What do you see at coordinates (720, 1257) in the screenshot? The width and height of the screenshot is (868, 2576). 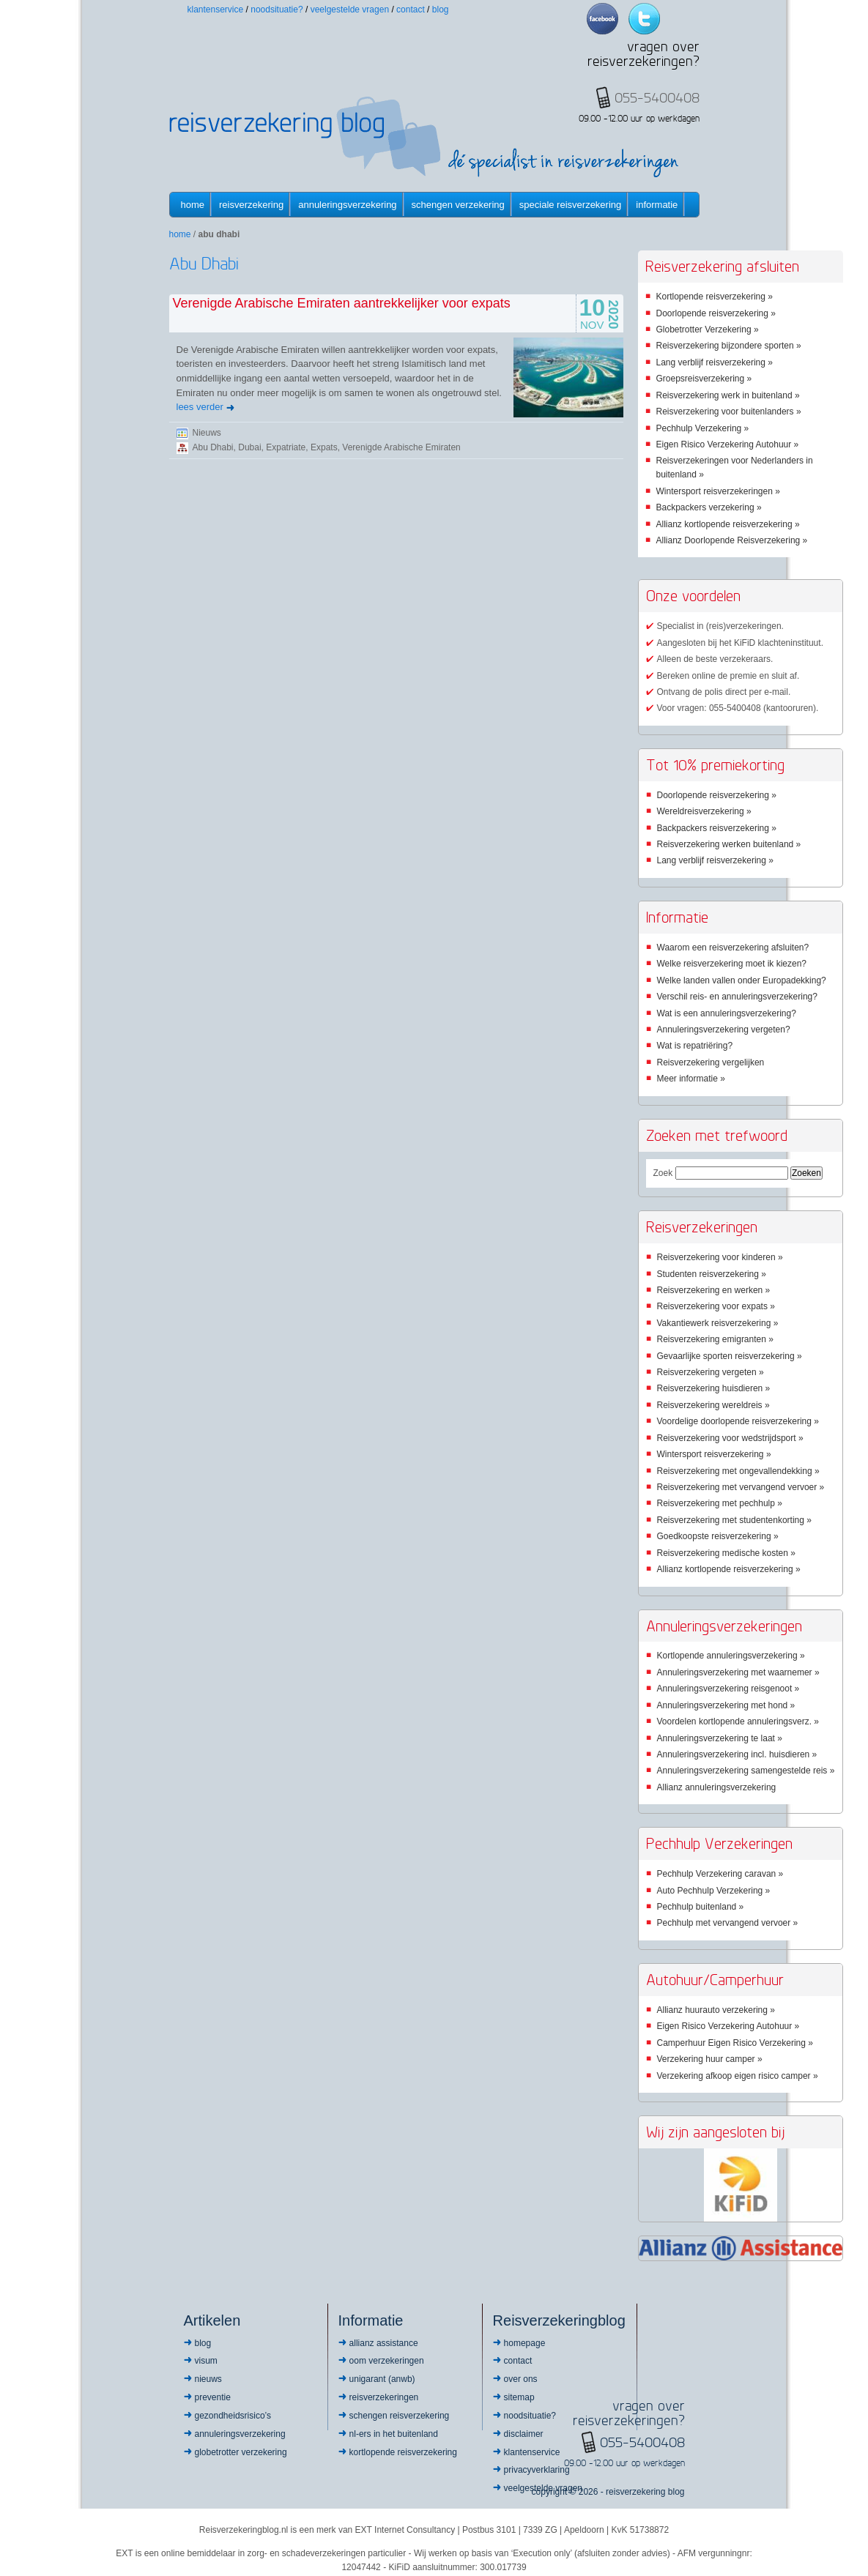 I see `Reisverzekering voor kinderen »` at bounding box center [720, 1257].